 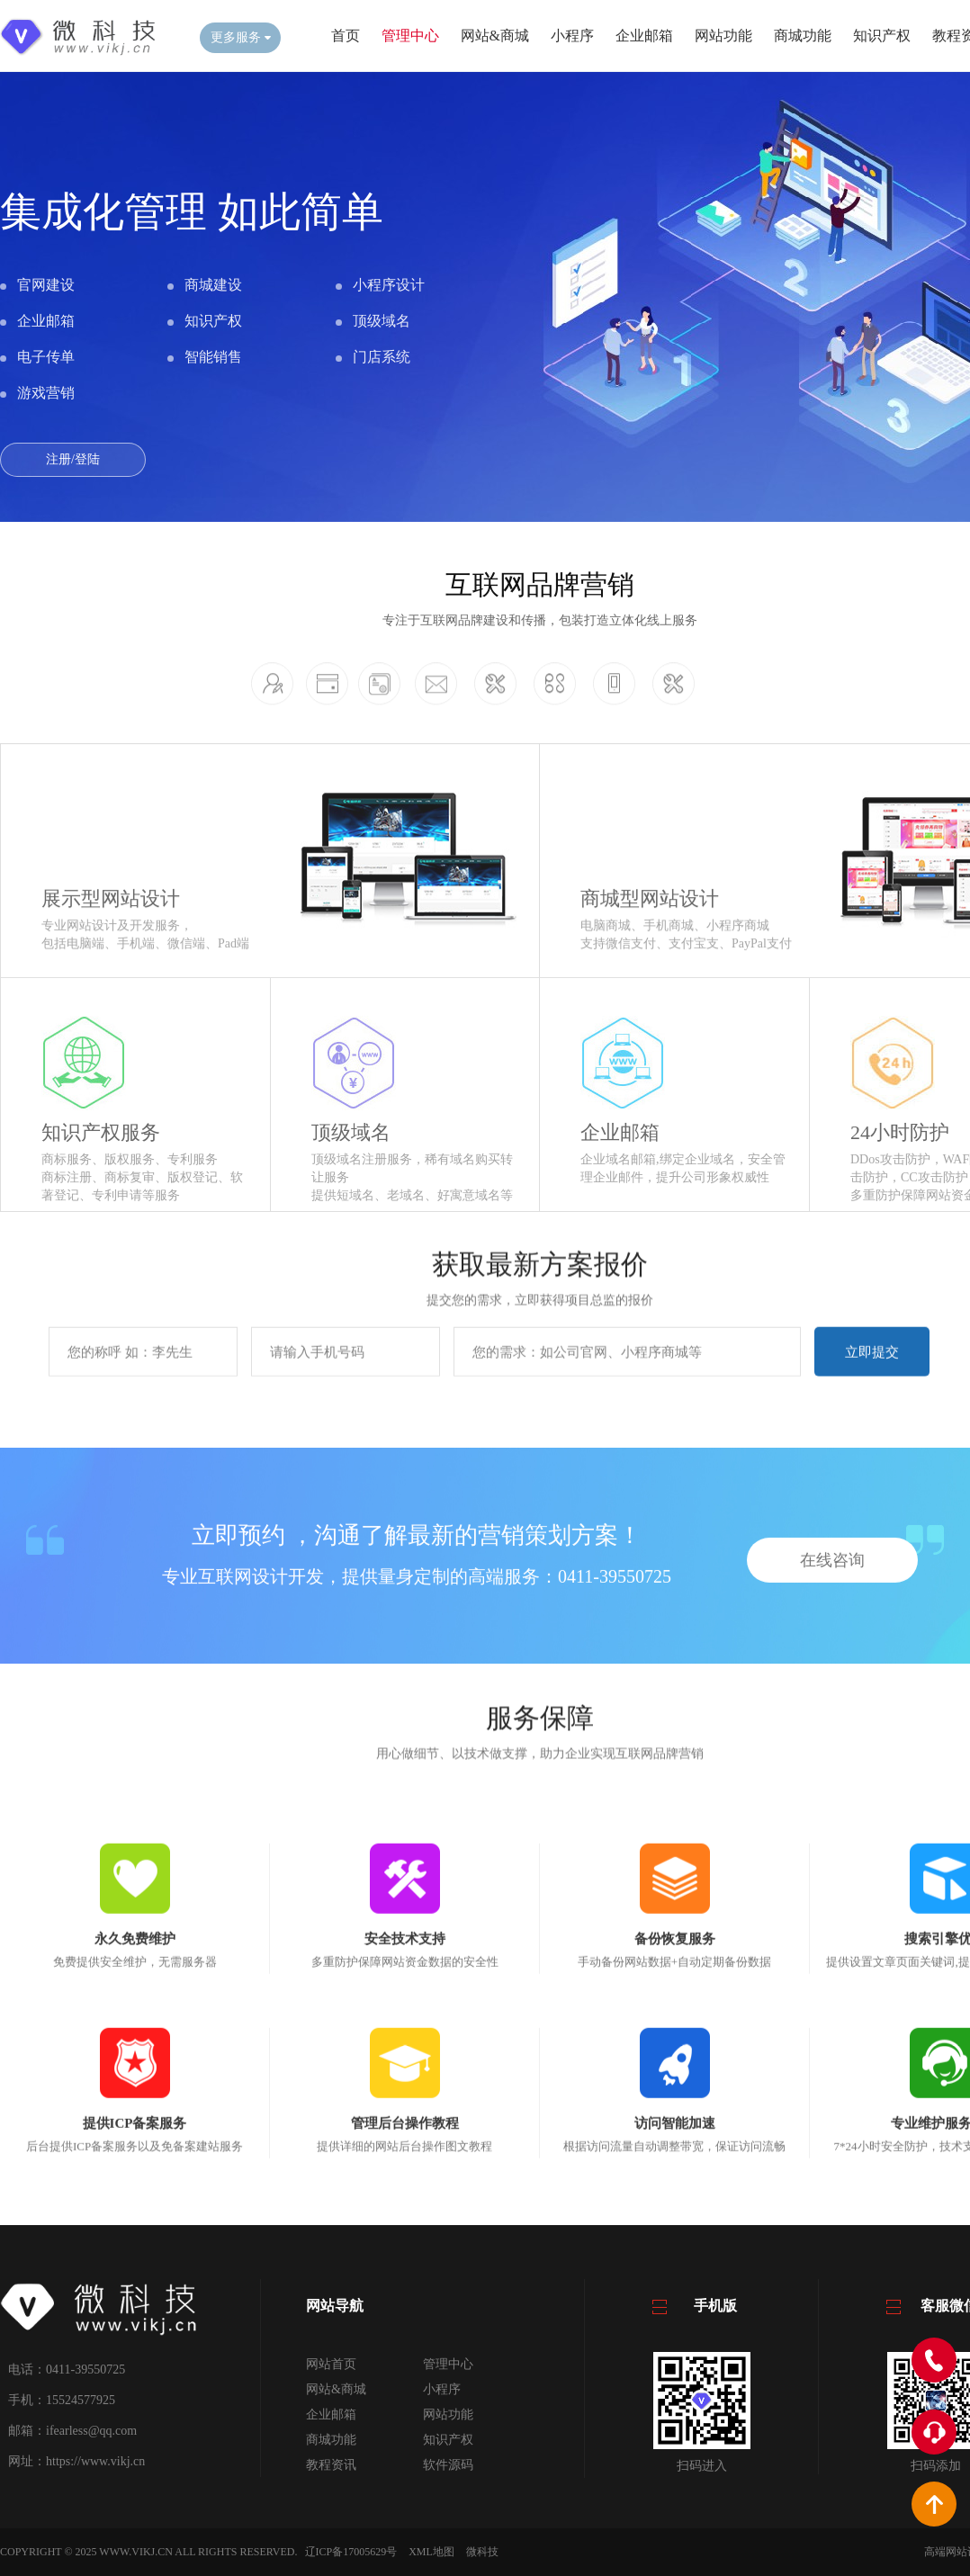 What do you see at coordinates (331, 2465) in the screenshot?
I see `教程资讯` at bounding box center [331, 2465].